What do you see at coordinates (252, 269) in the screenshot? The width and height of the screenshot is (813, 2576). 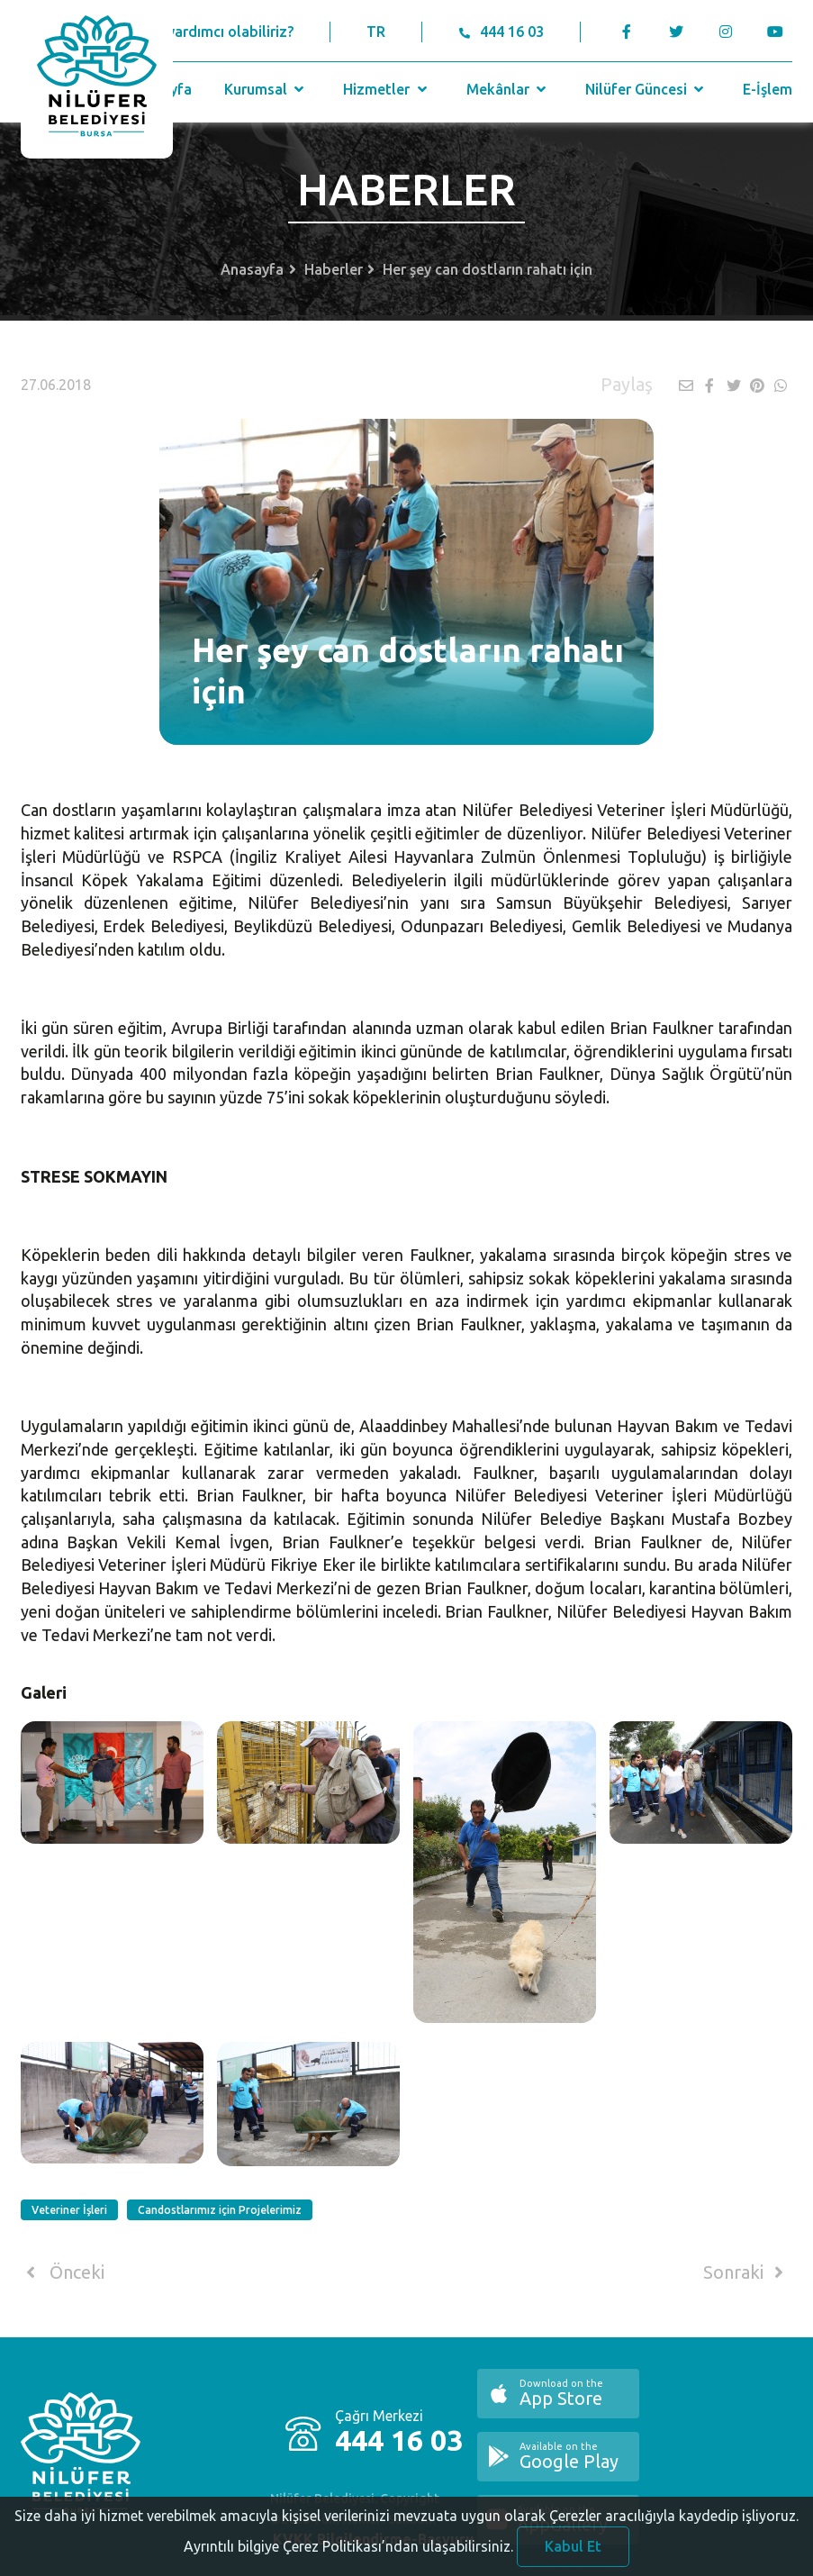 I see `Anasayfa` at bounding box center [252, 269].